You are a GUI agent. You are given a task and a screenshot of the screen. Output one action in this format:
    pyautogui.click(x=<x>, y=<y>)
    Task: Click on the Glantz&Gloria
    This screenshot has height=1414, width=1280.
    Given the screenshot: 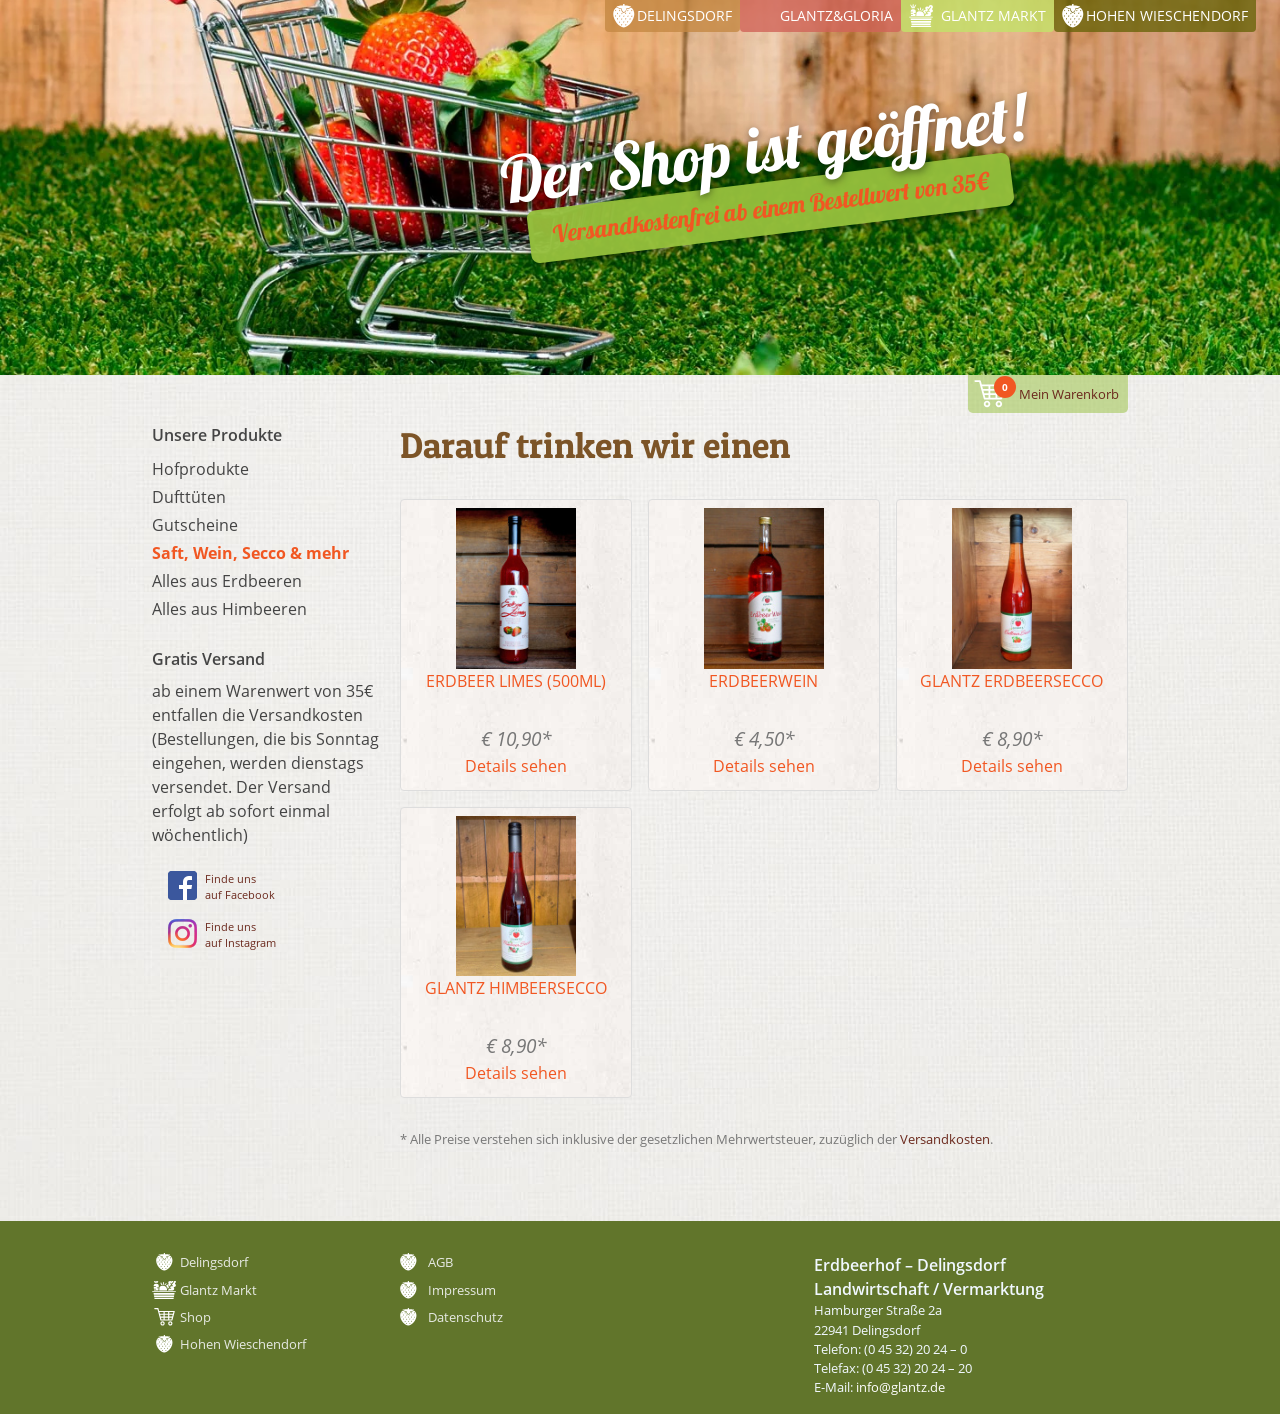 What is the action you would take?
    pyautogui.click(x=836, y=15)
    